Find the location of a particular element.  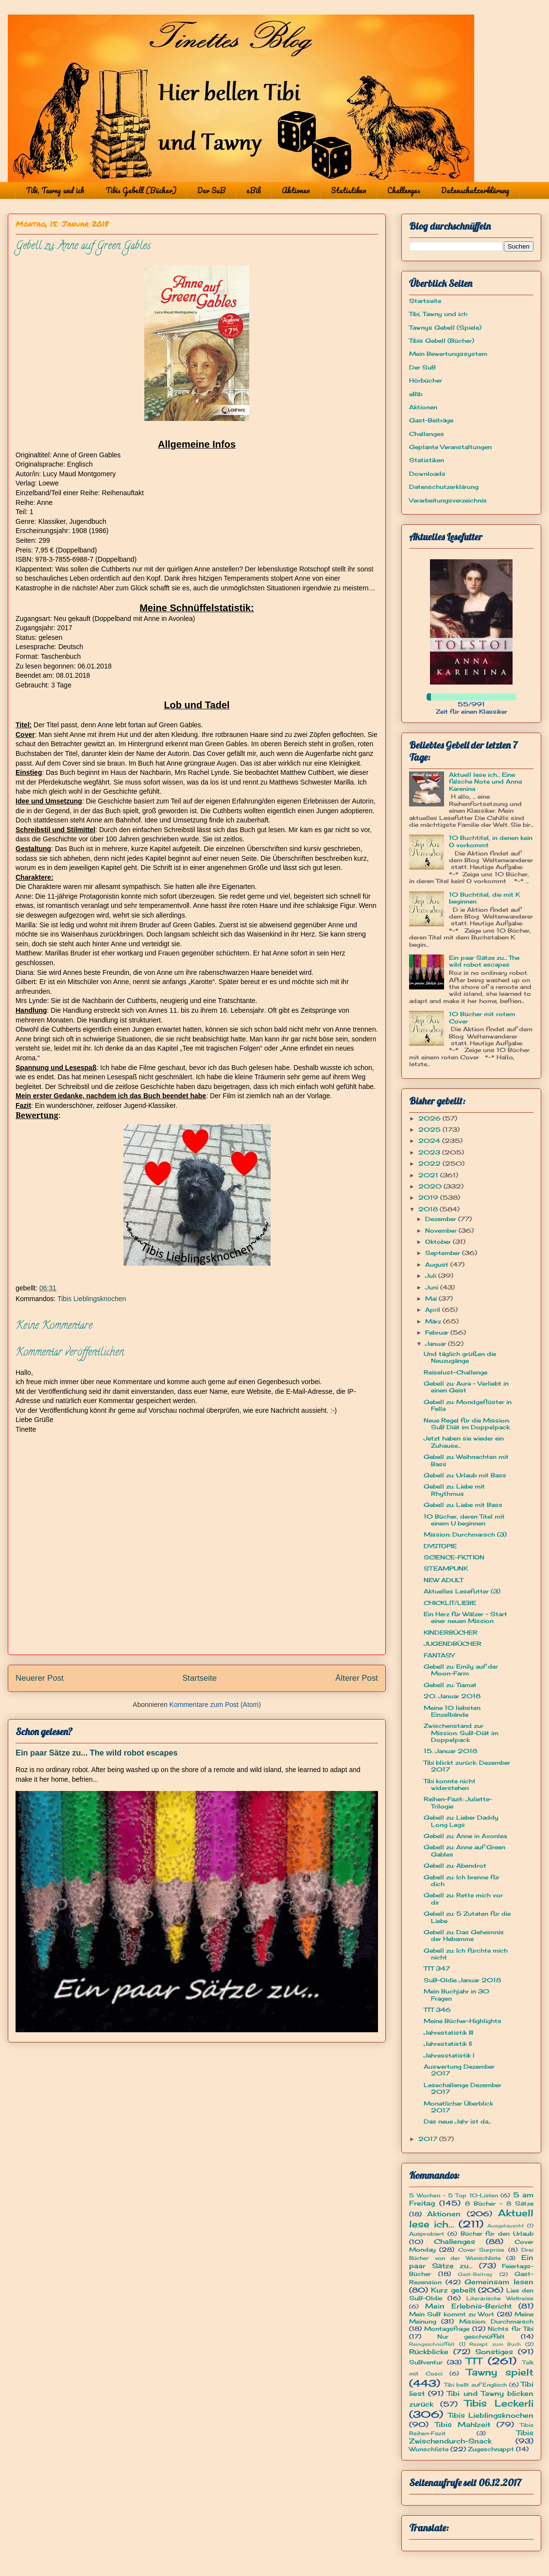

Aktuelles Lesefutter (3) is located at coordinates (462, 1591).